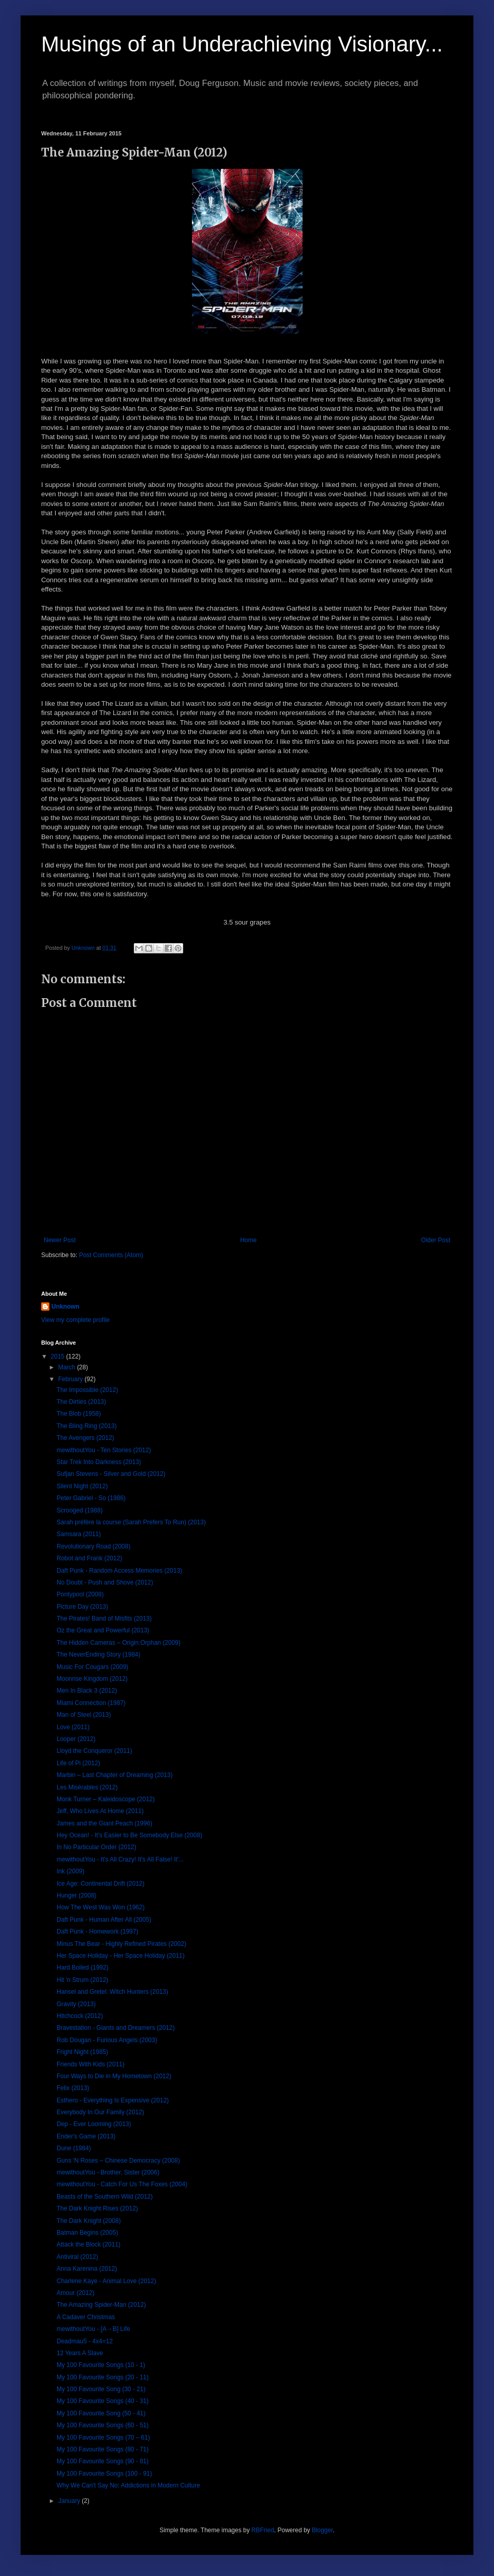  I want to click on January, so click(70, 2500).